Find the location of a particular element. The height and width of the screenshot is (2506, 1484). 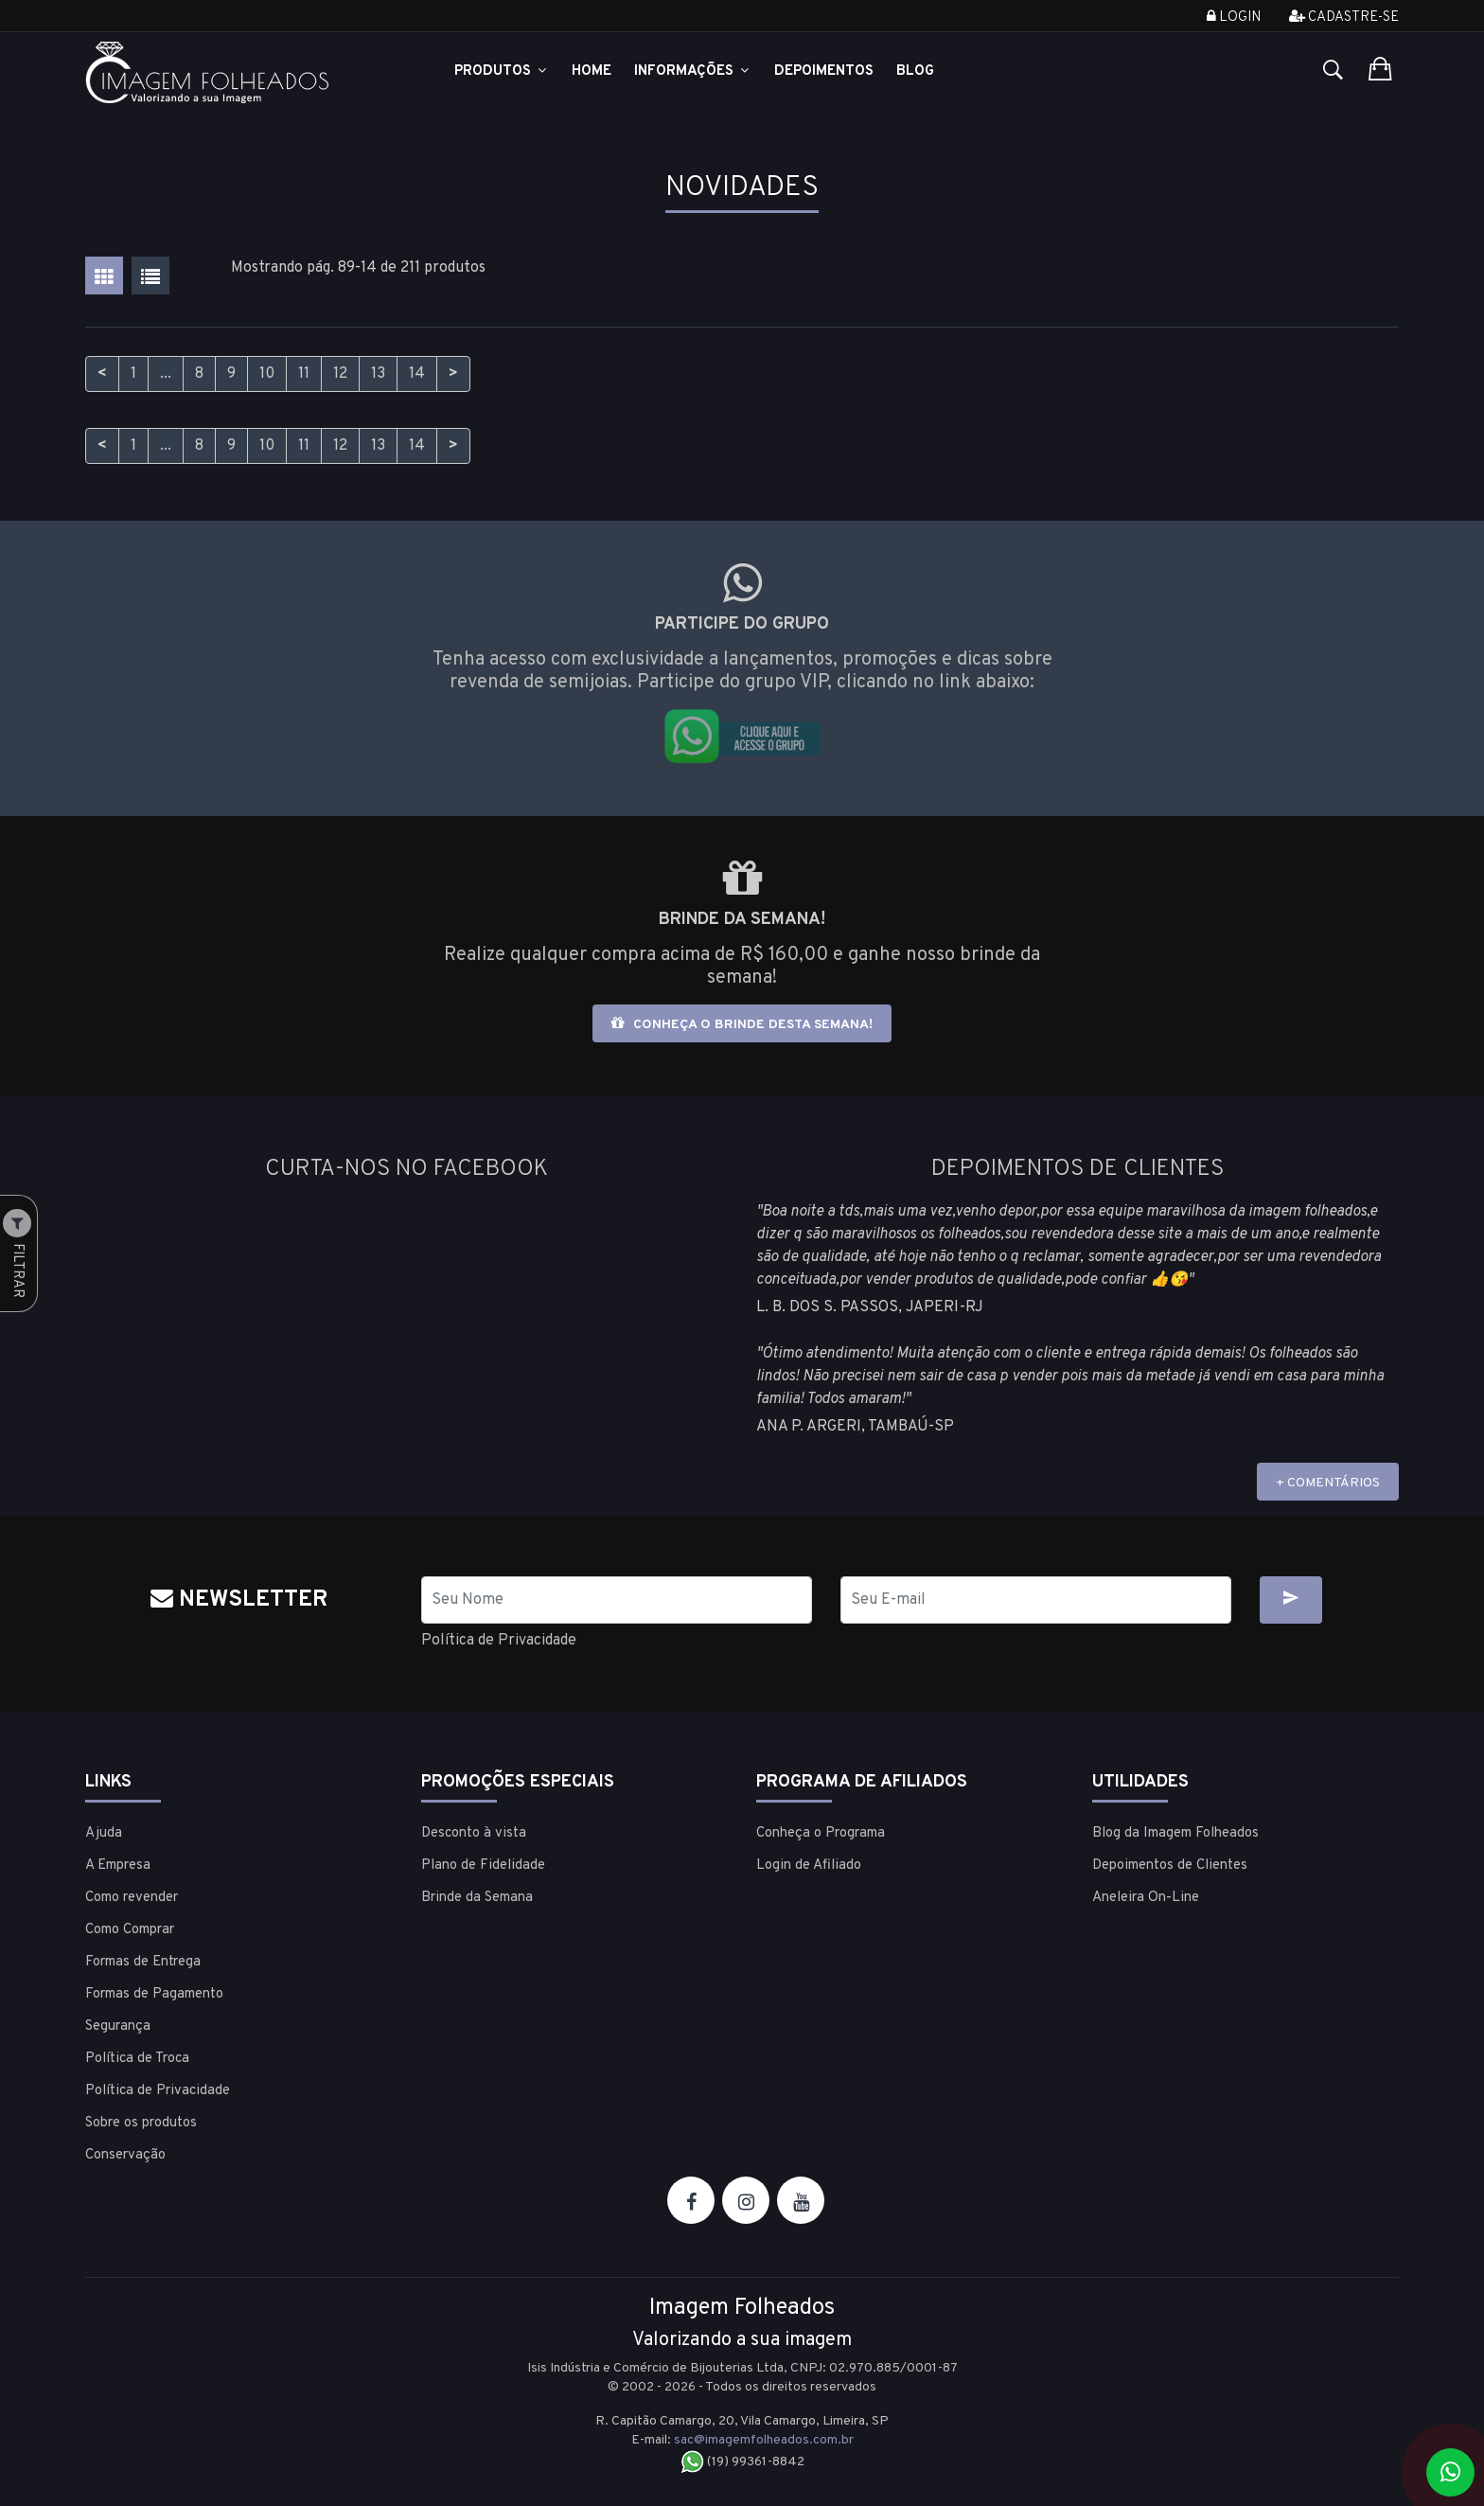

+ COMENTÁRIOS is located at coordinates (1328, 1483).